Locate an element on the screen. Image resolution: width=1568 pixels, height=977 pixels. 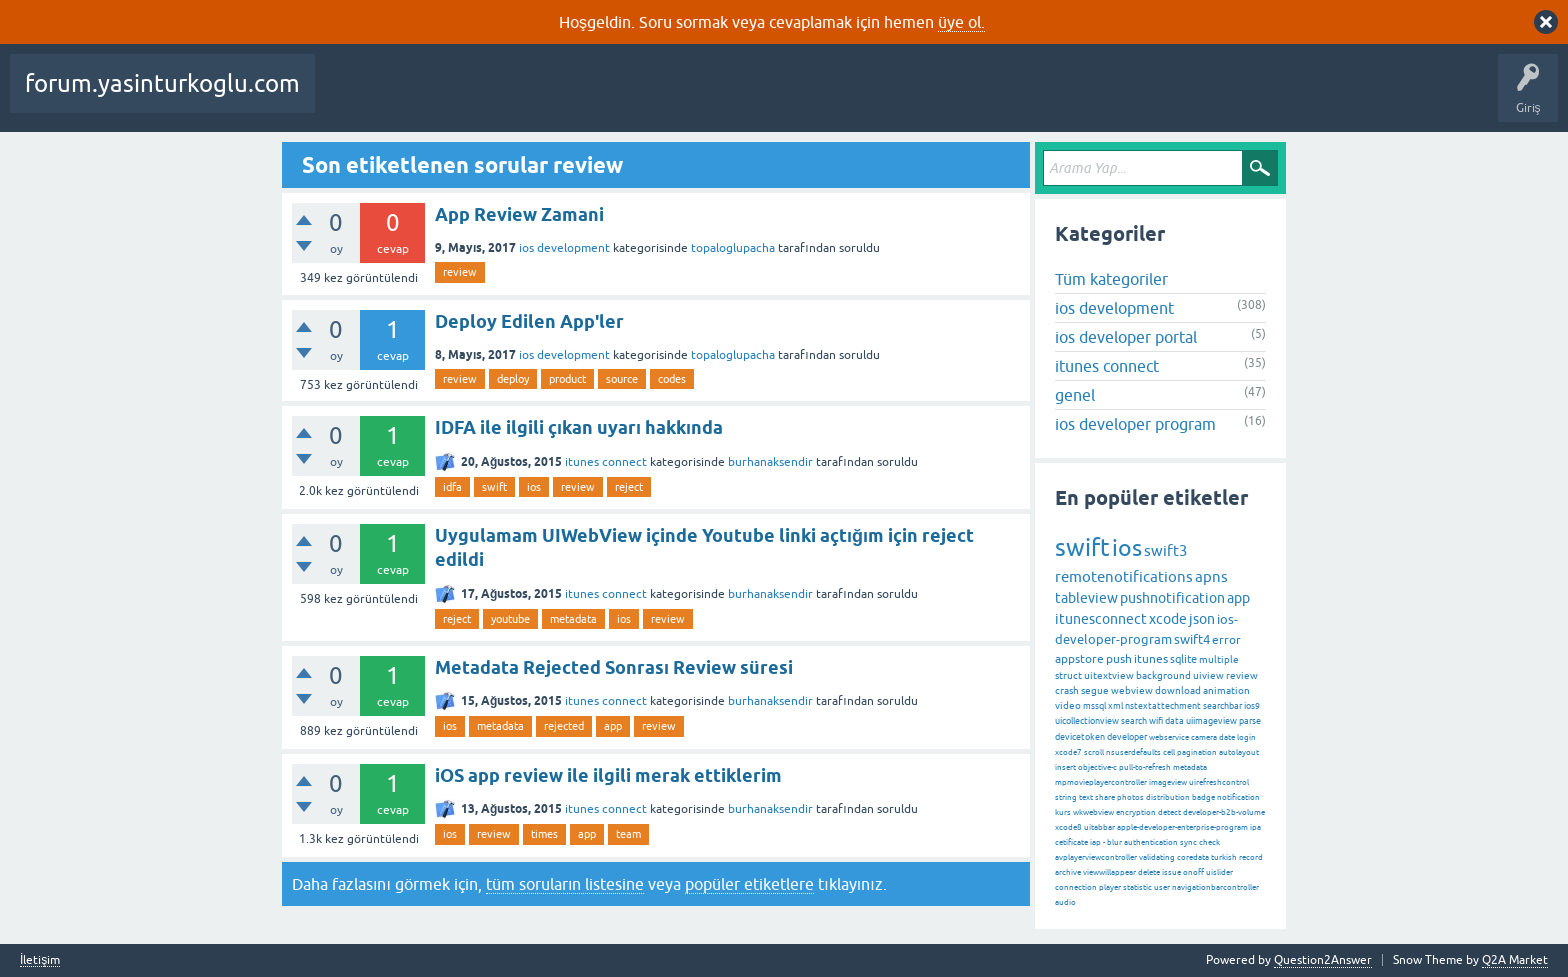
segue is located at coordinates (1095, 690).